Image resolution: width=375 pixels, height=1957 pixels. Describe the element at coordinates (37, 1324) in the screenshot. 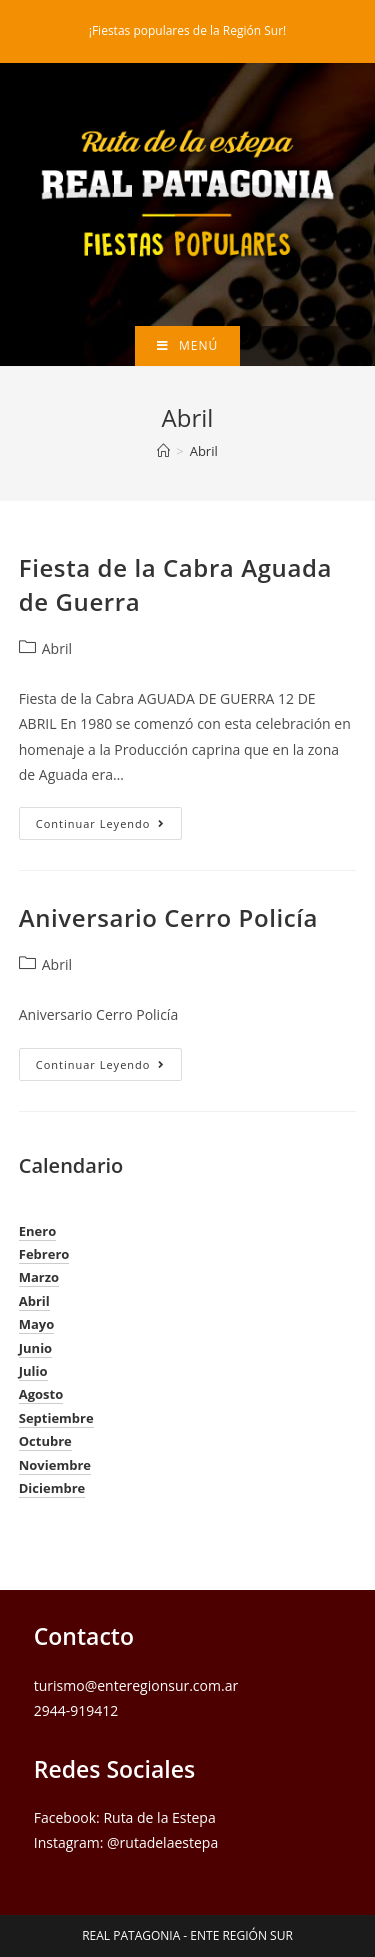

I see `Mayo` at that location.